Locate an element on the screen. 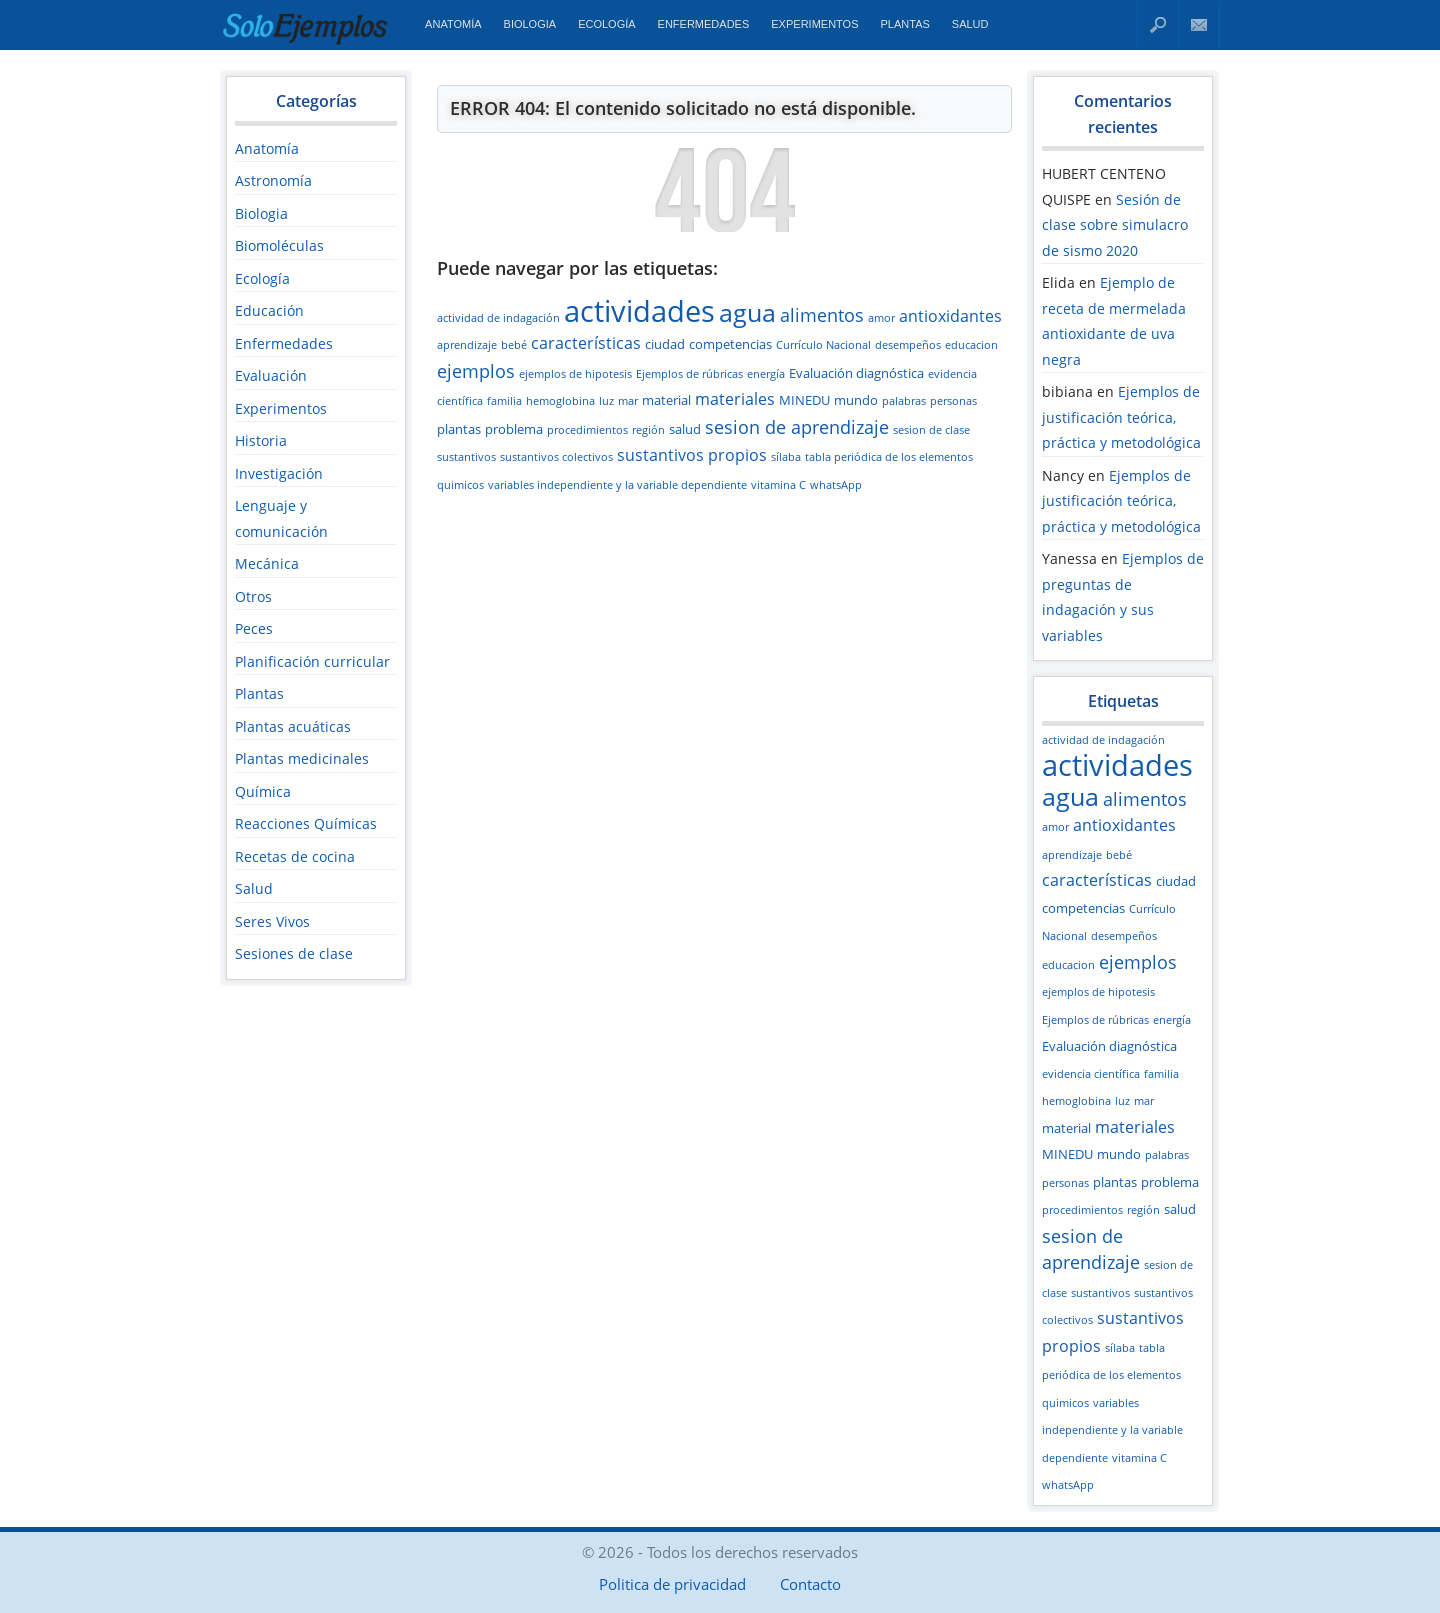 The image size is (1440, 1613). aprendizaje [aprendizaje (2 elementos)] is located at coordinates (467, 345).